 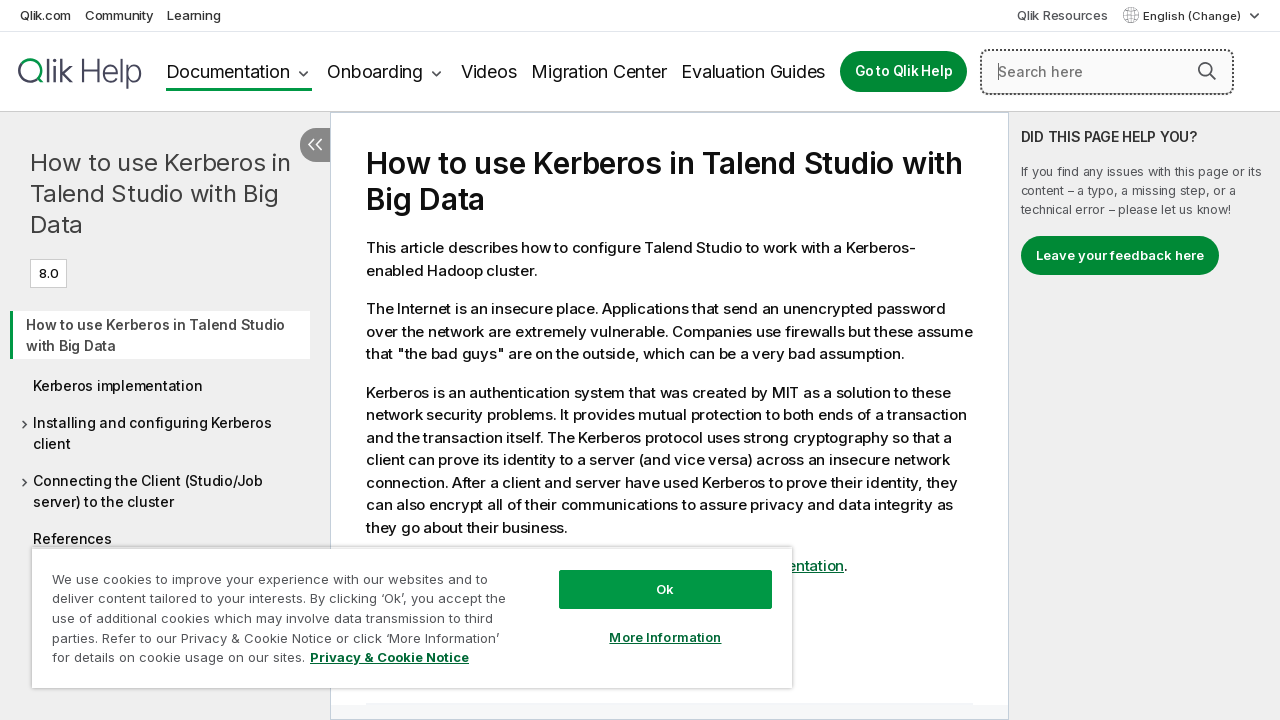 I want to click on English (Change) [English is currently selected. (Language menu)], so click(x=1193, y=16).